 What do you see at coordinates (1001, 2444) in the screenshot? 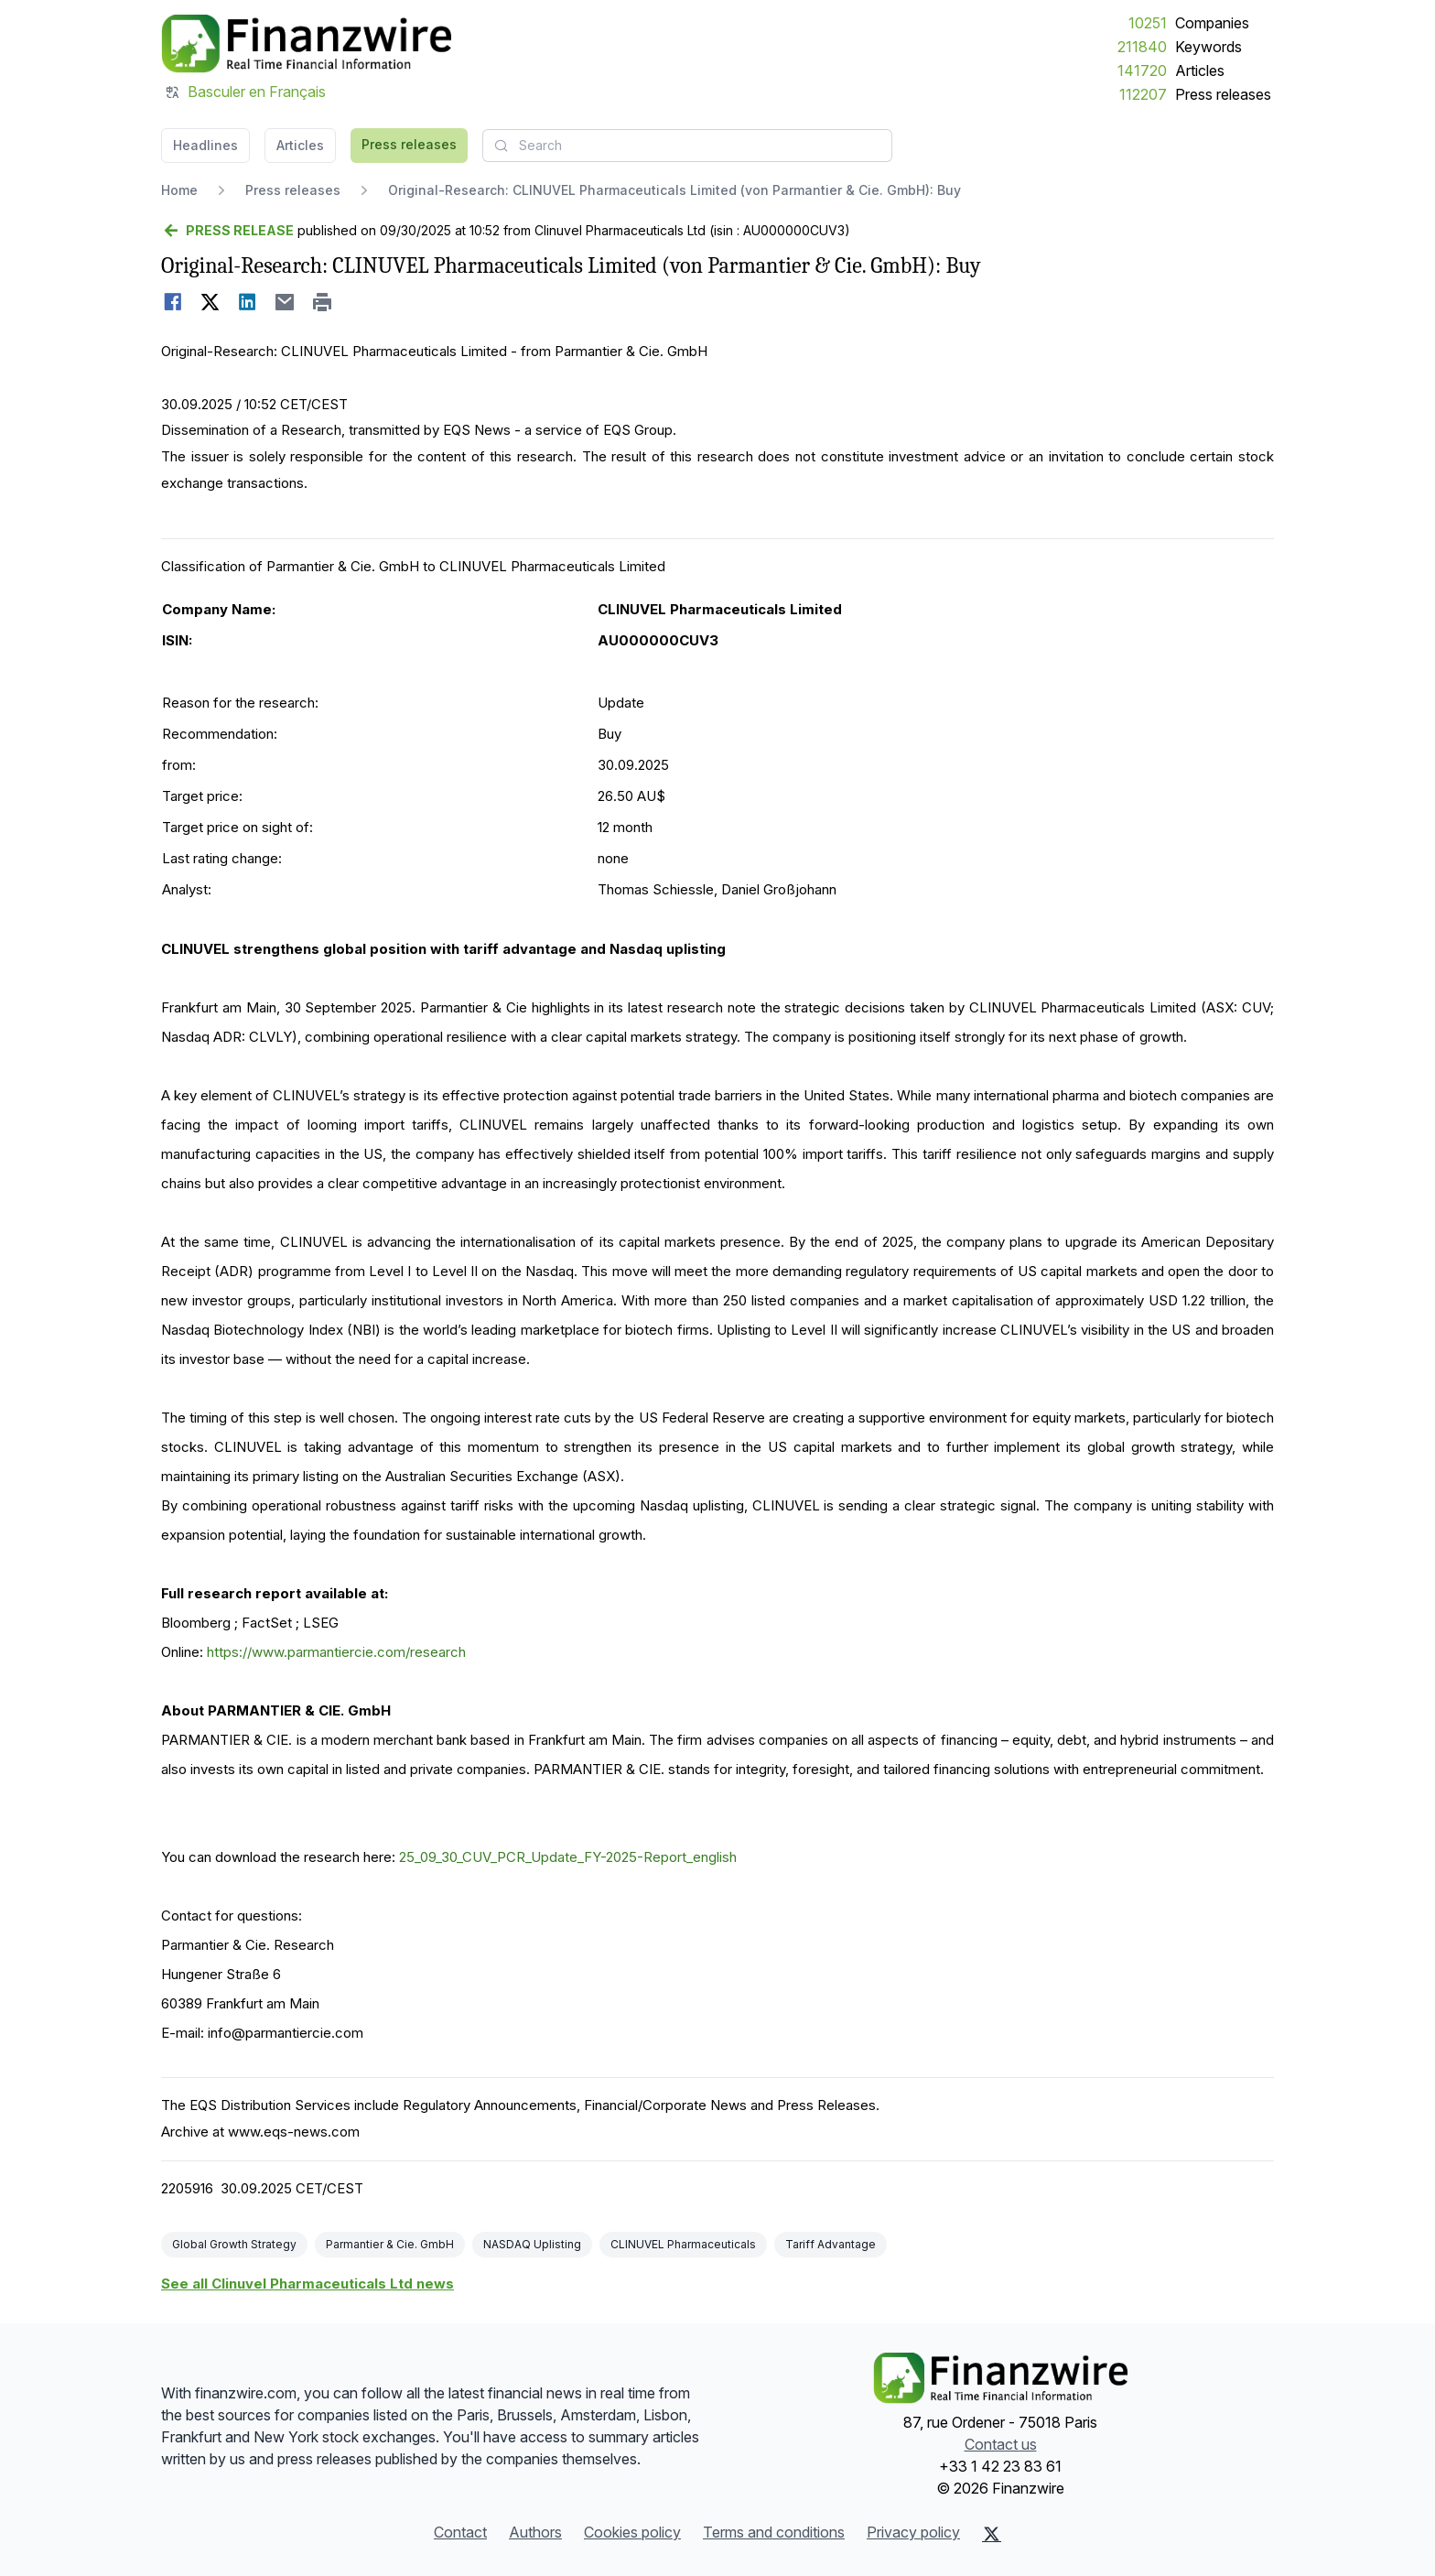
I see `Contact us` at bounding box center [1001, 2444].